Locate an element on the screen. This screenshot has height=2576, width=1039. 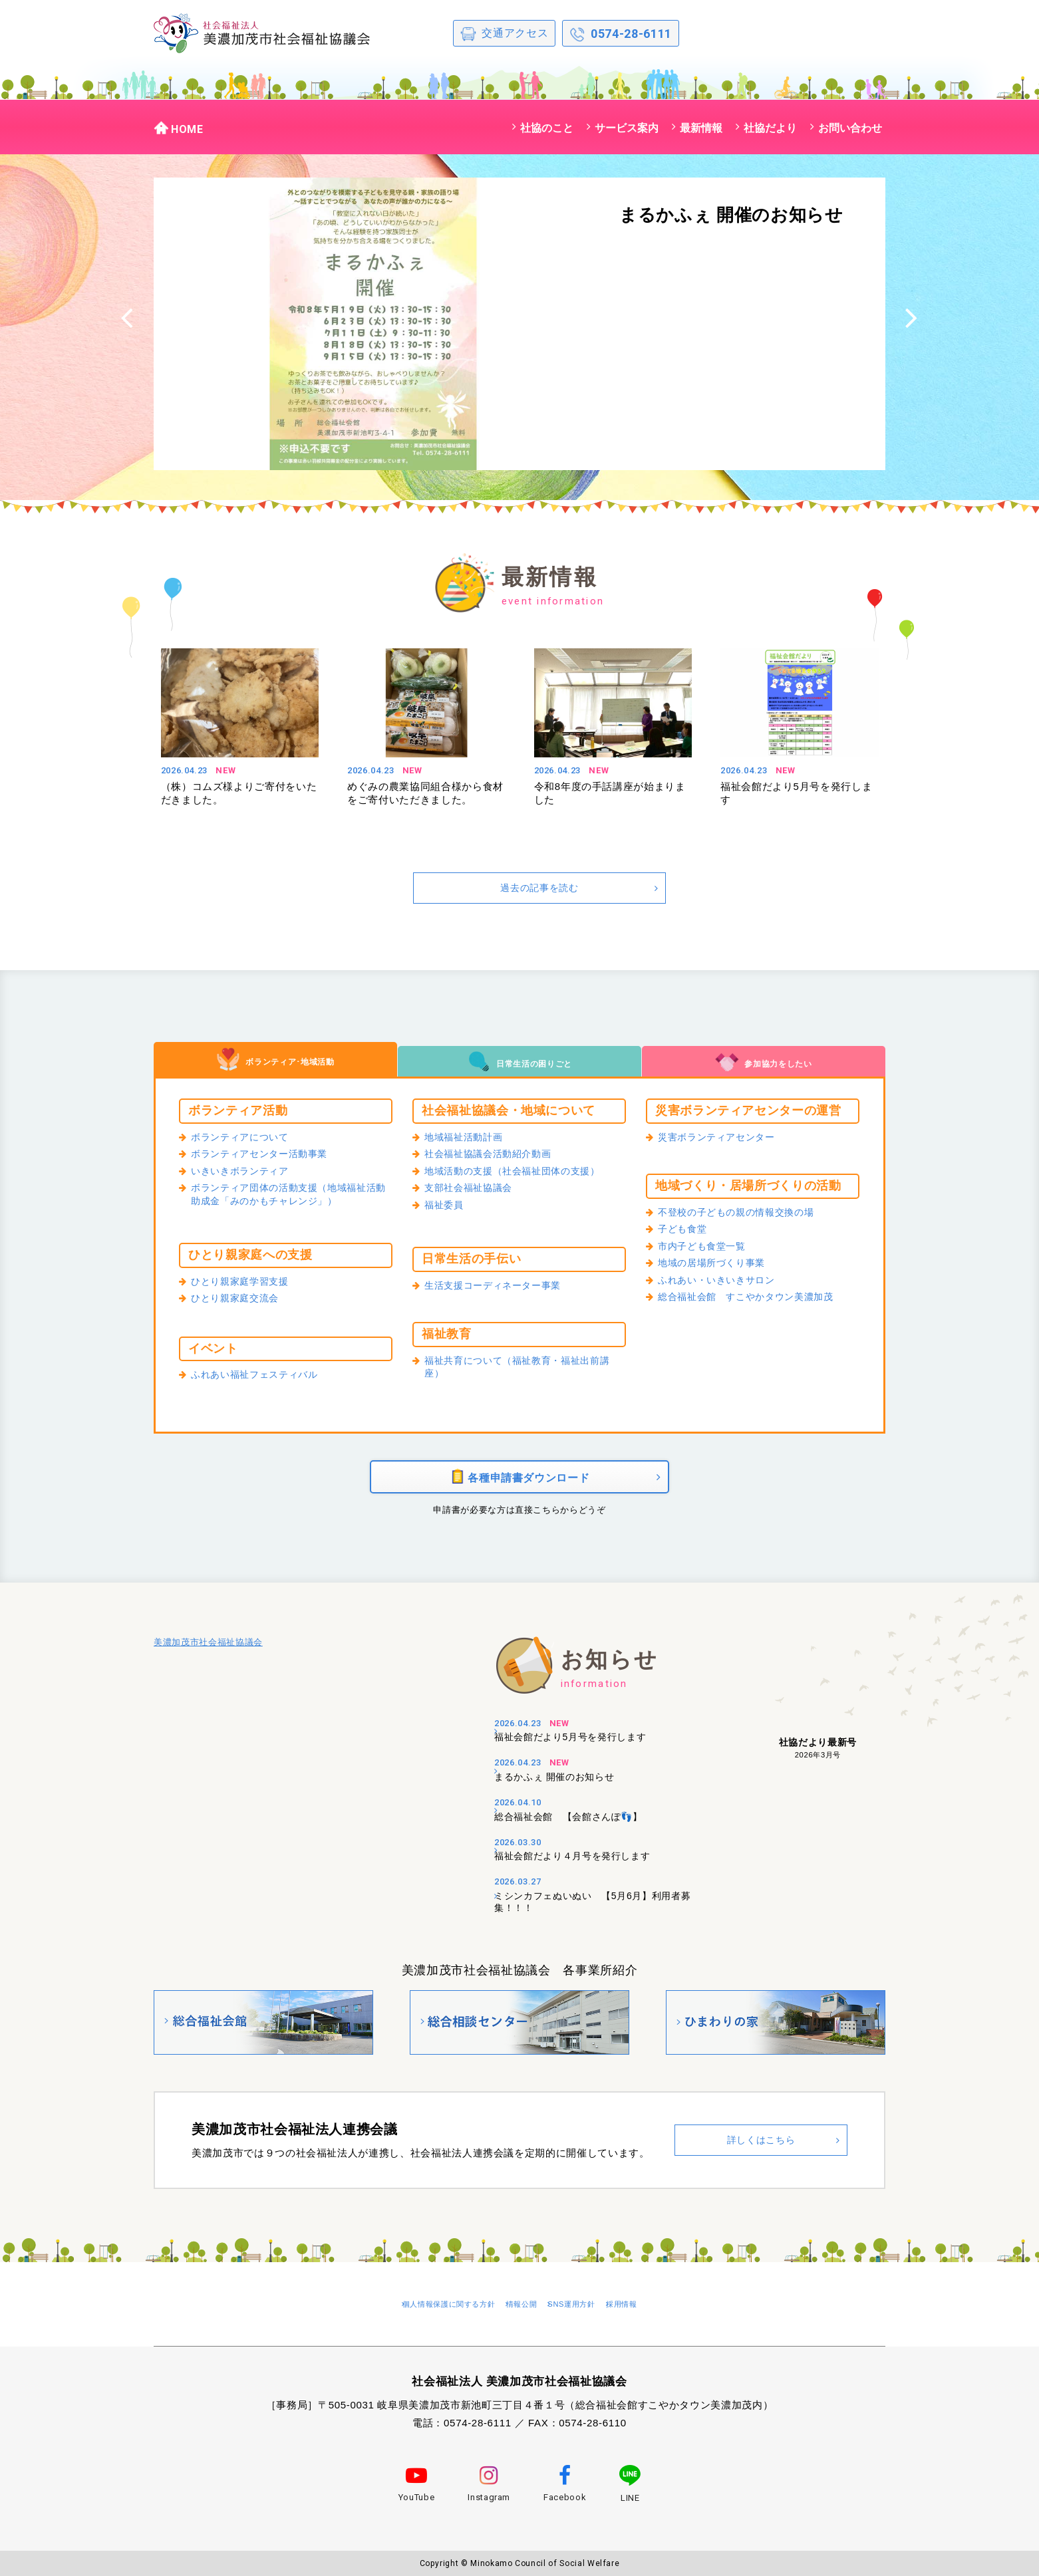
各種申請書ダウンロード is located at coordinates (519, 1484).